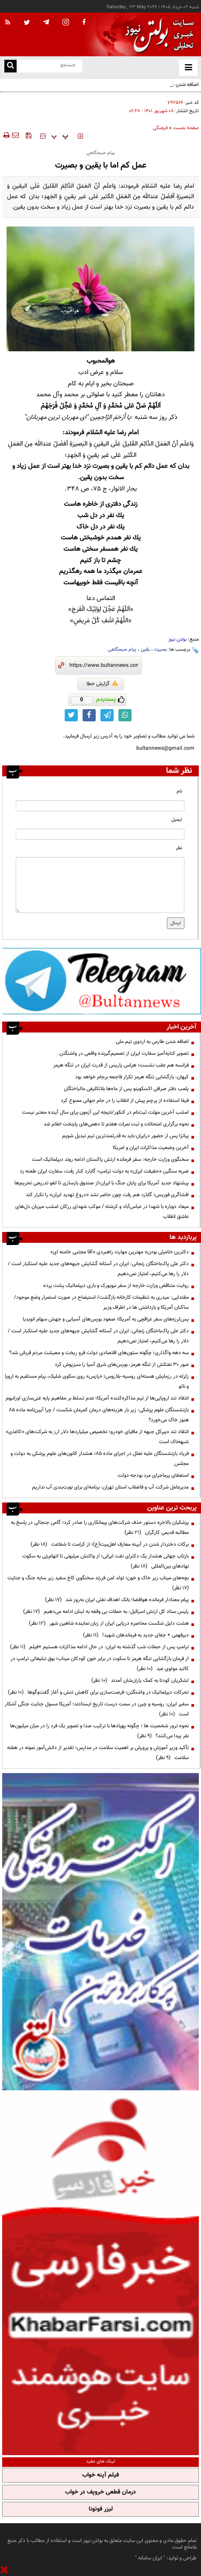  What do you see at coordinates (106, 1319) in the screenshot?
I see `پس‌لرزه‌های سفر عراقچی به آمریکا؛ صعود بورس‌های آسیایی و جهش سهام انویدیا` at bounding box center [106, 1319].